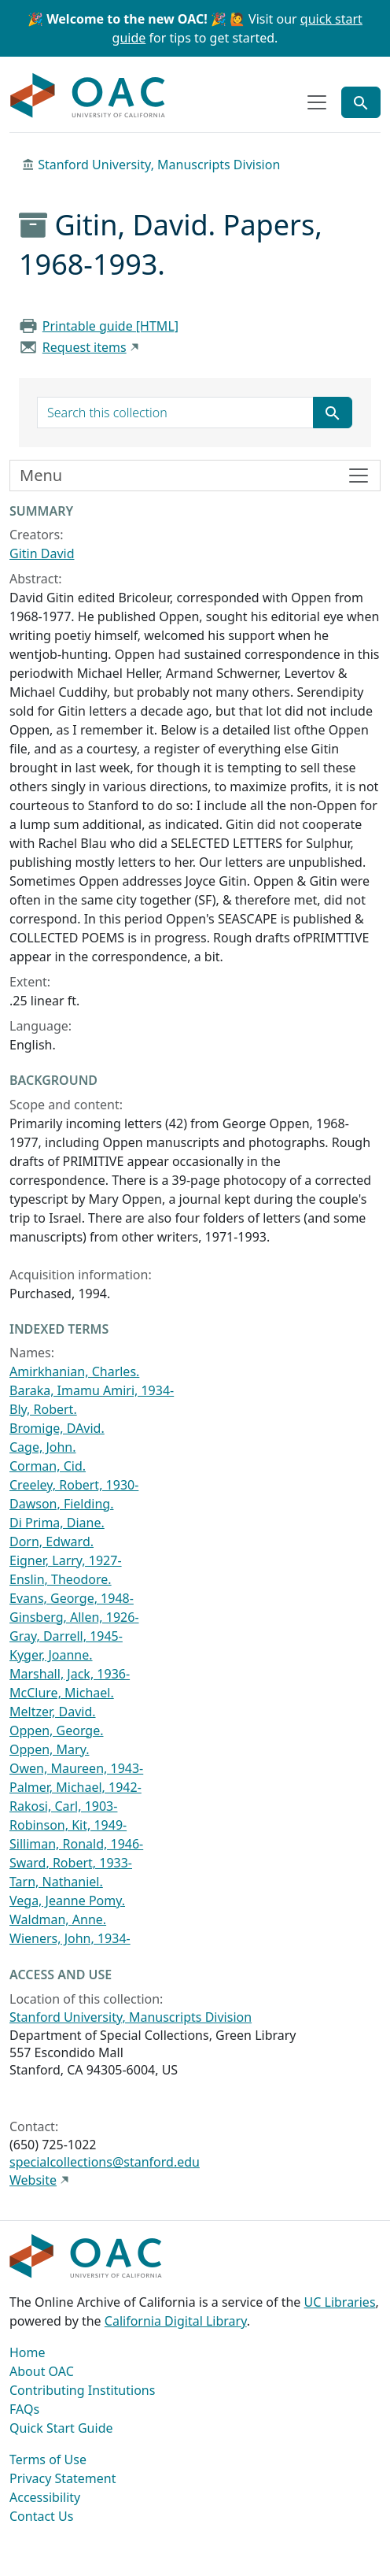  Describe the element at coordinates (84, 347) in the screenshot. I see `Request items` at that location.